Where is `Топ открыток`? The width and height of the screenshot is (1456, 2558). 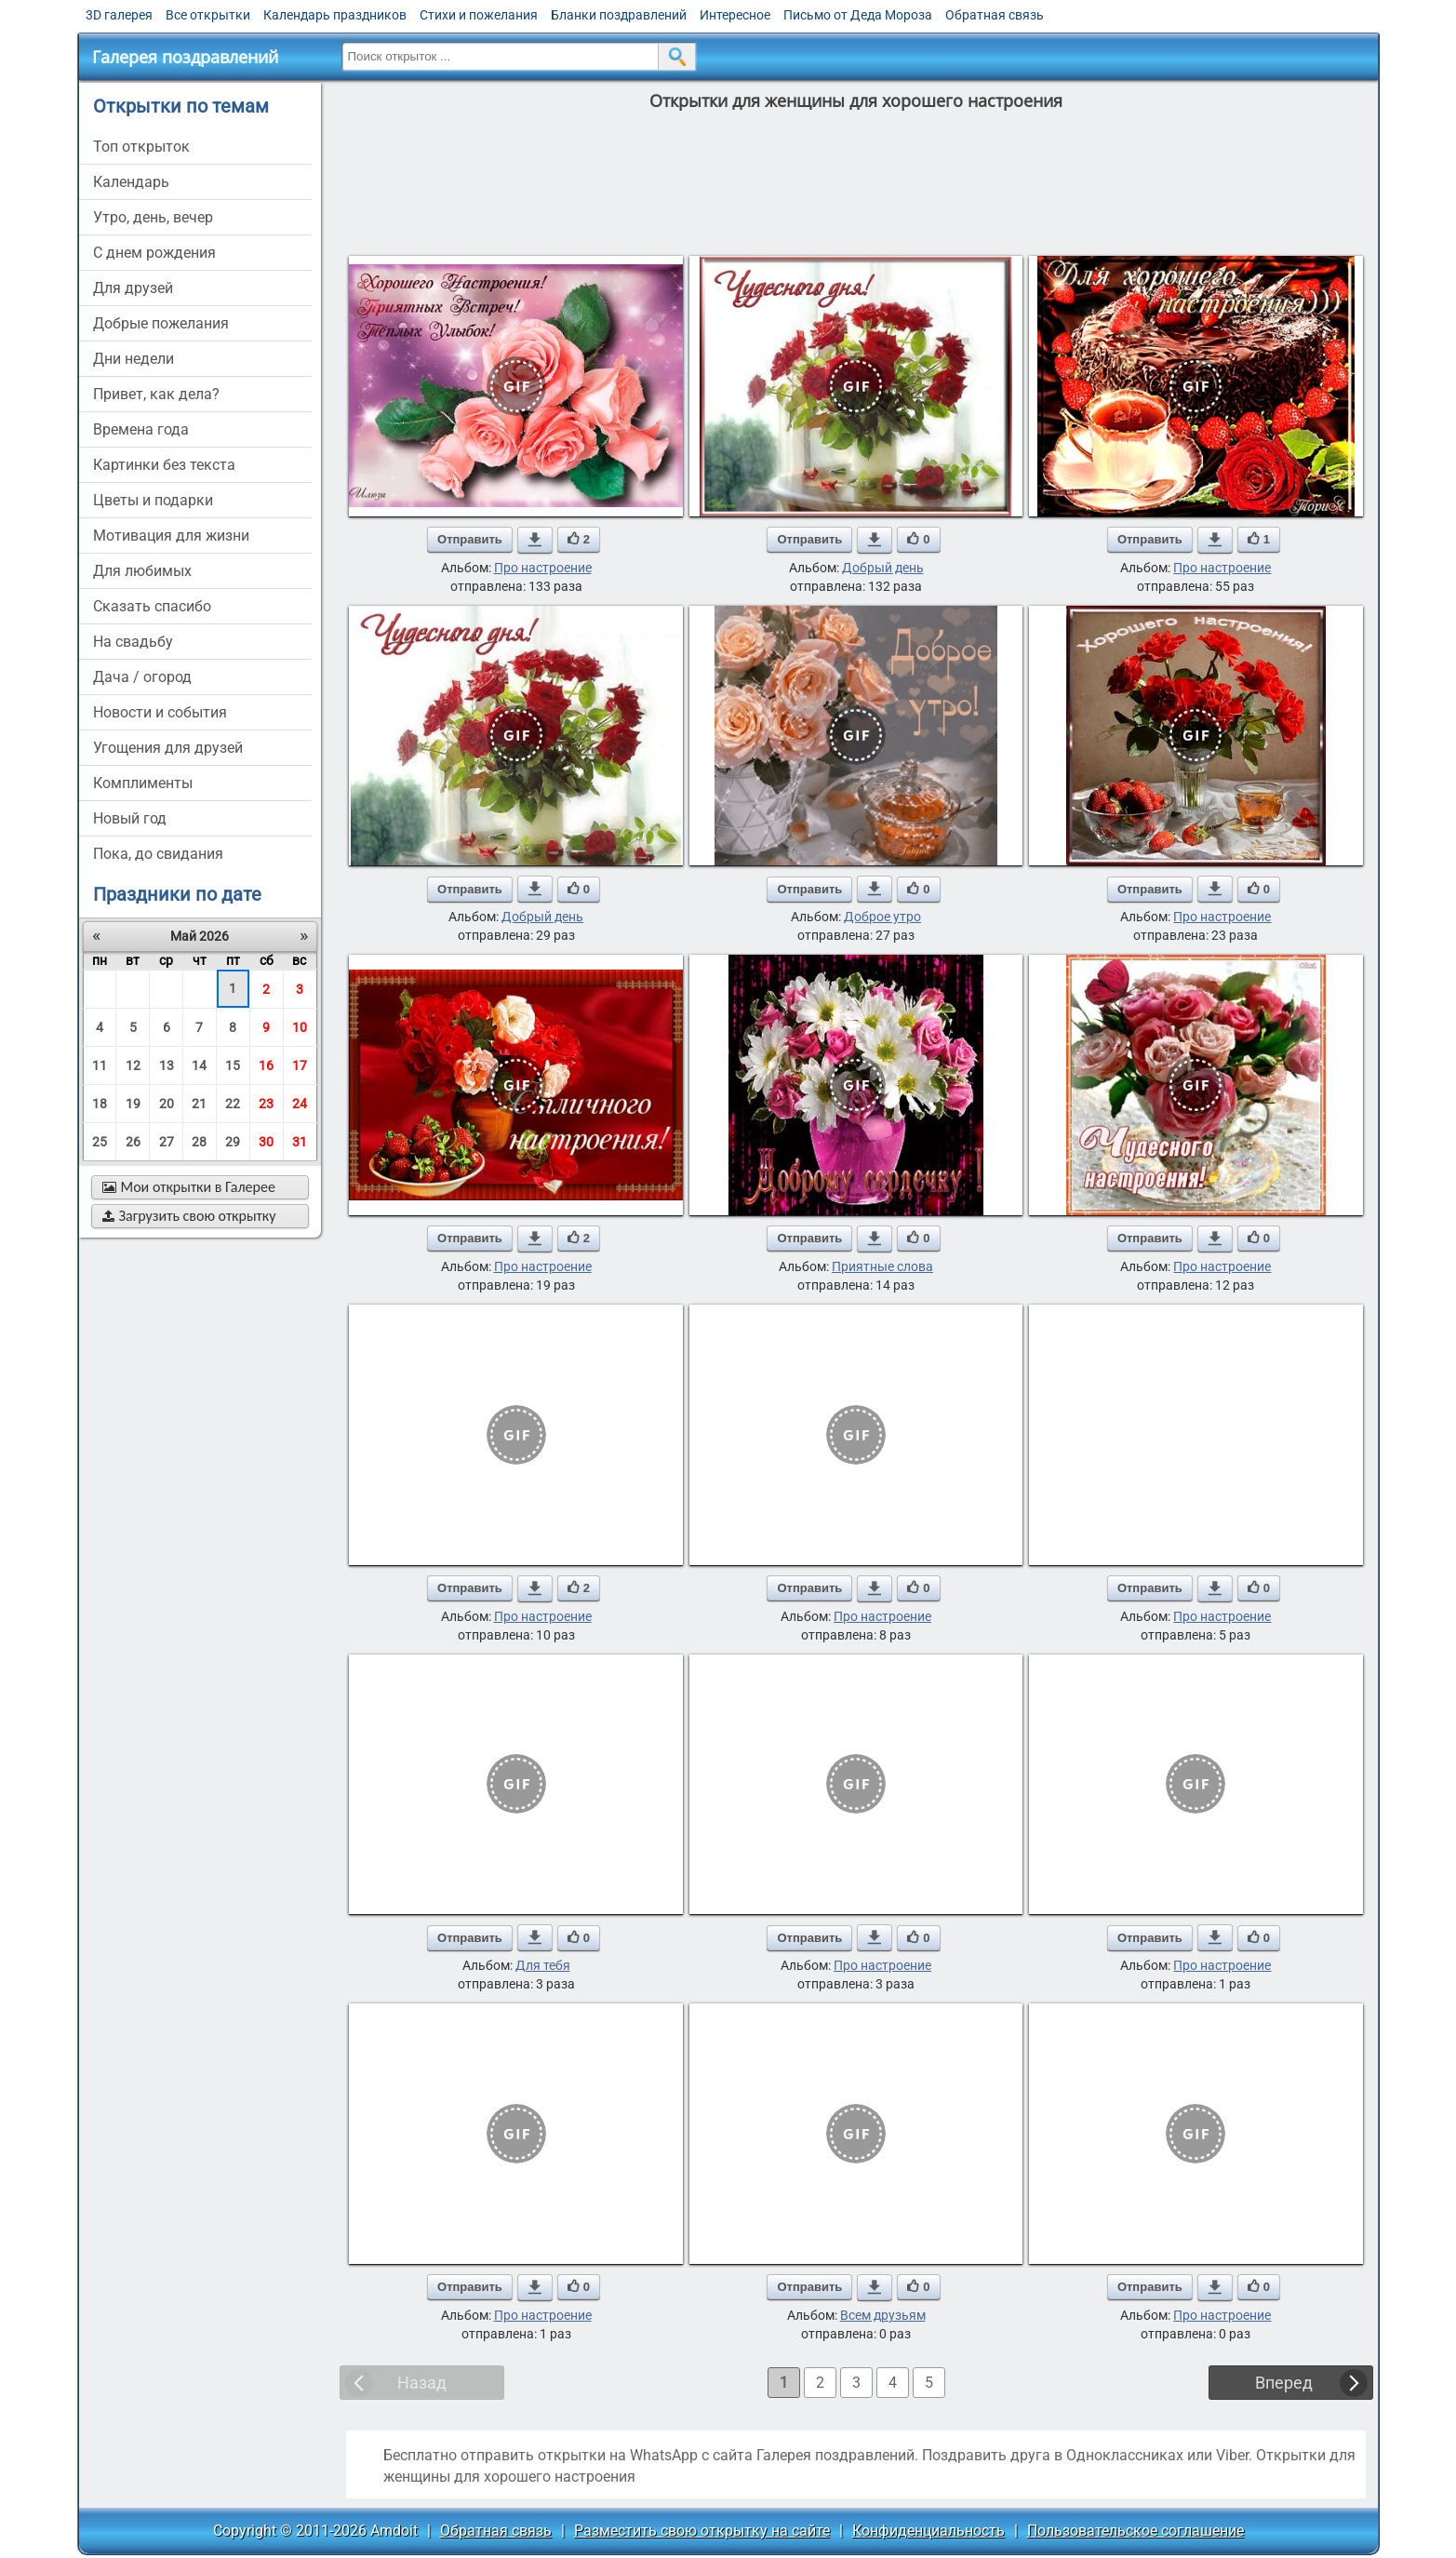 Топ открыток is located at coordinates (141, 146).